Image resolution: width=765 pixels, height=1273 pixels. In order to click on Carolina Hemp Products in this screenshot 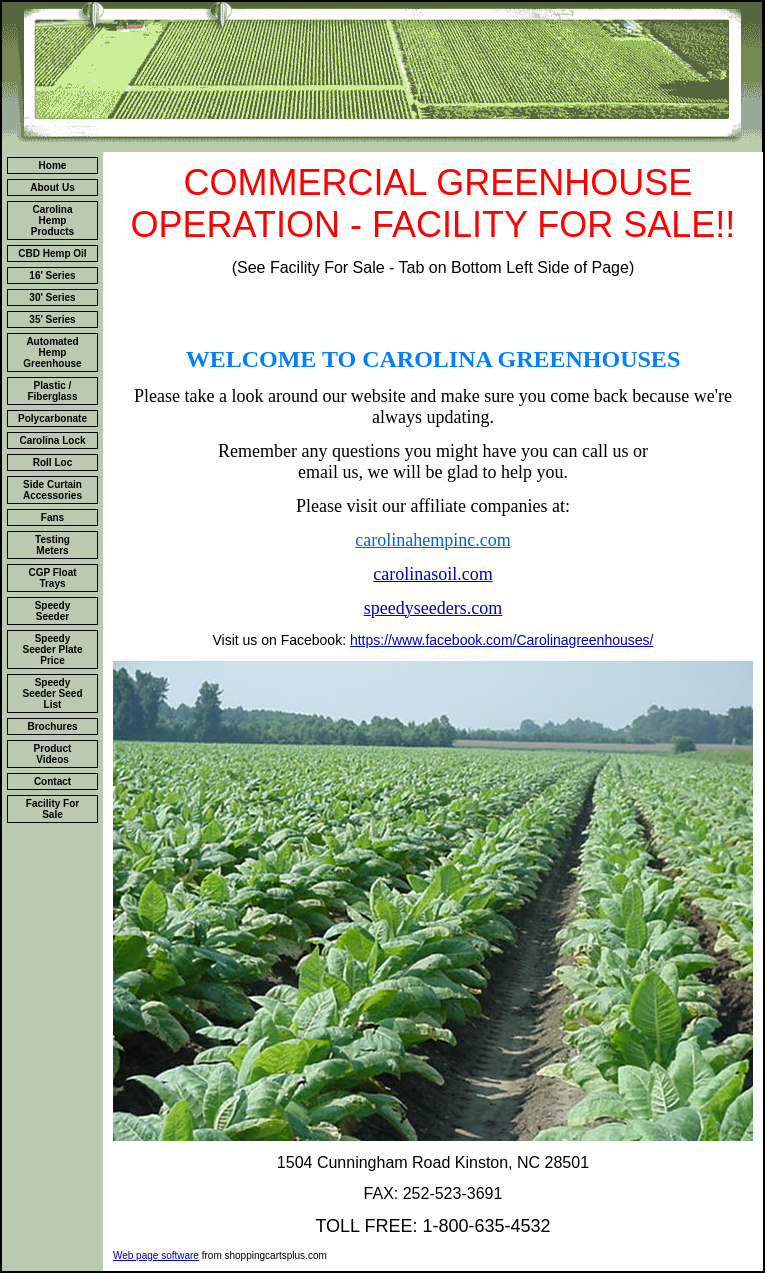, I will do `click(52, 220)`.